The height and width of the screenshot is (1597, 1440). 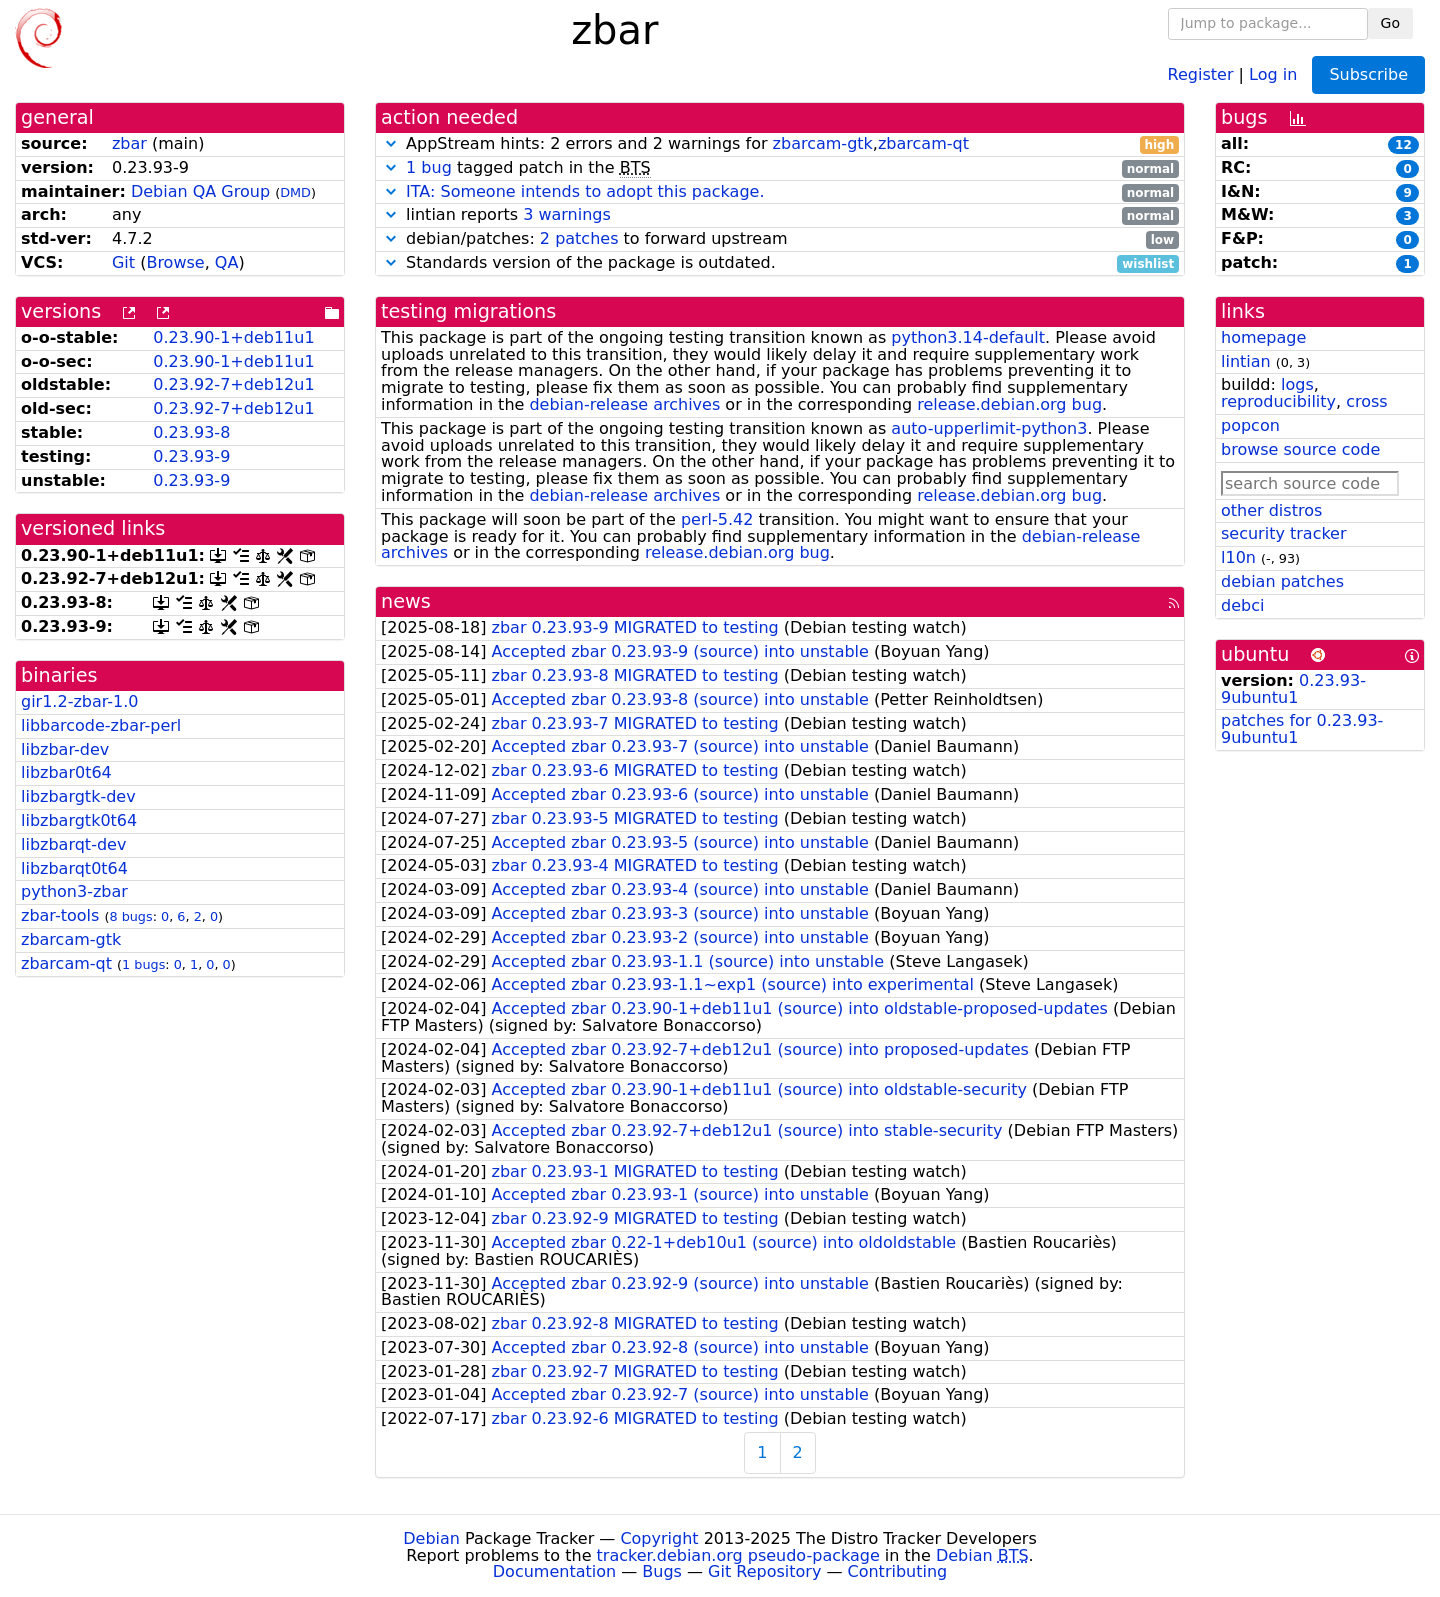 I want to click on security tracker, so click(x=1284, y=533).